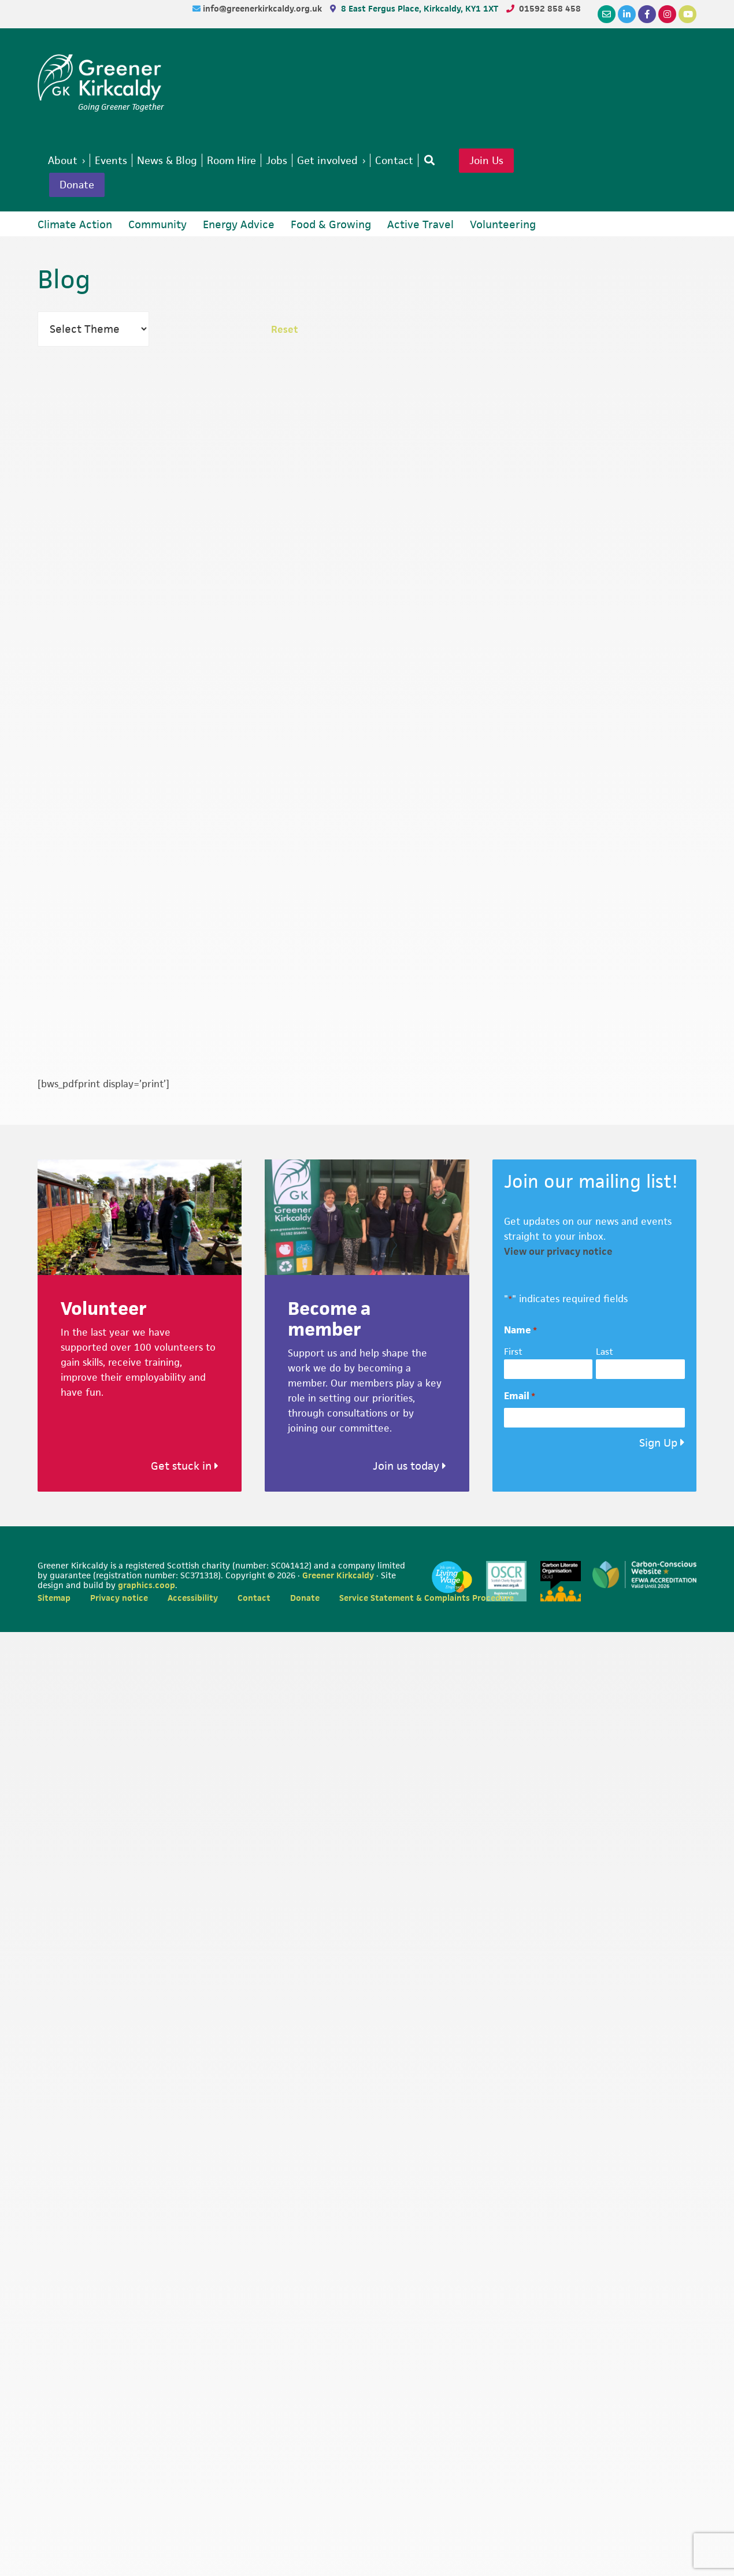 The image size is (734, 2576). I want to click on Sign Up, so click(658, 1444).